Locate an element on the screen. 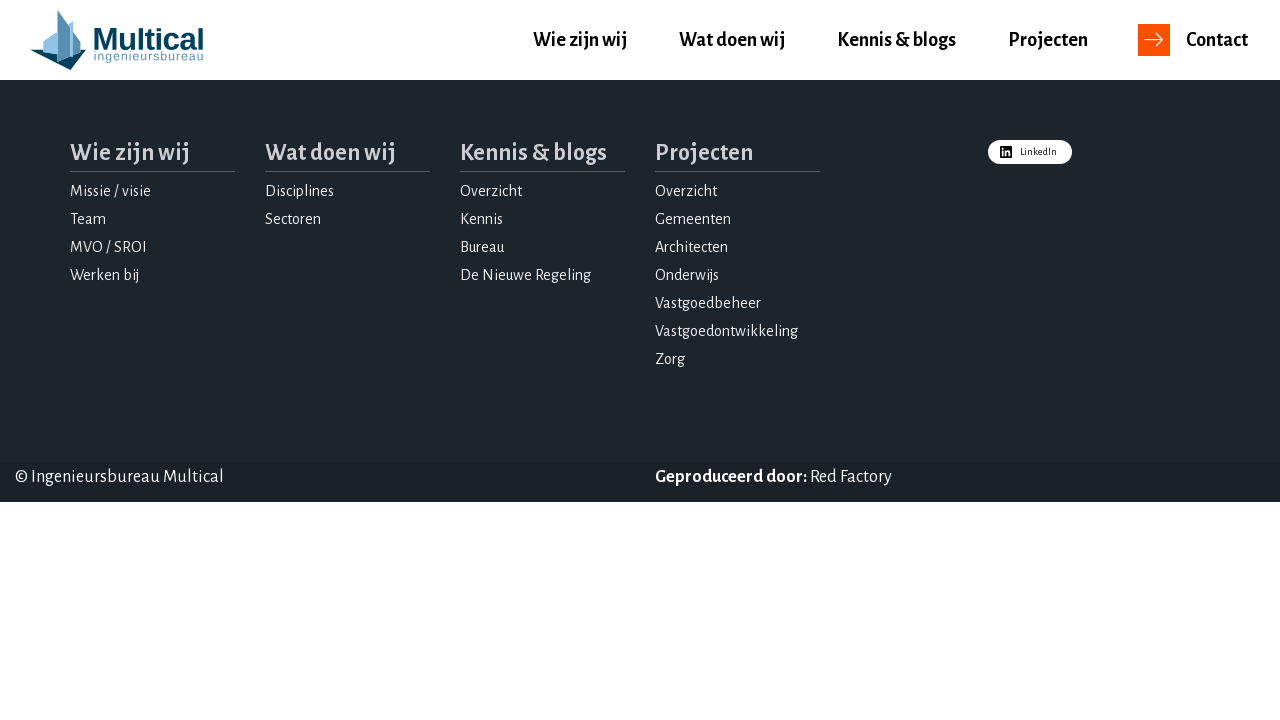 This screenshot has height=720, width=1280. De Nieuwe Regeling is located at coordinates (525, 275).